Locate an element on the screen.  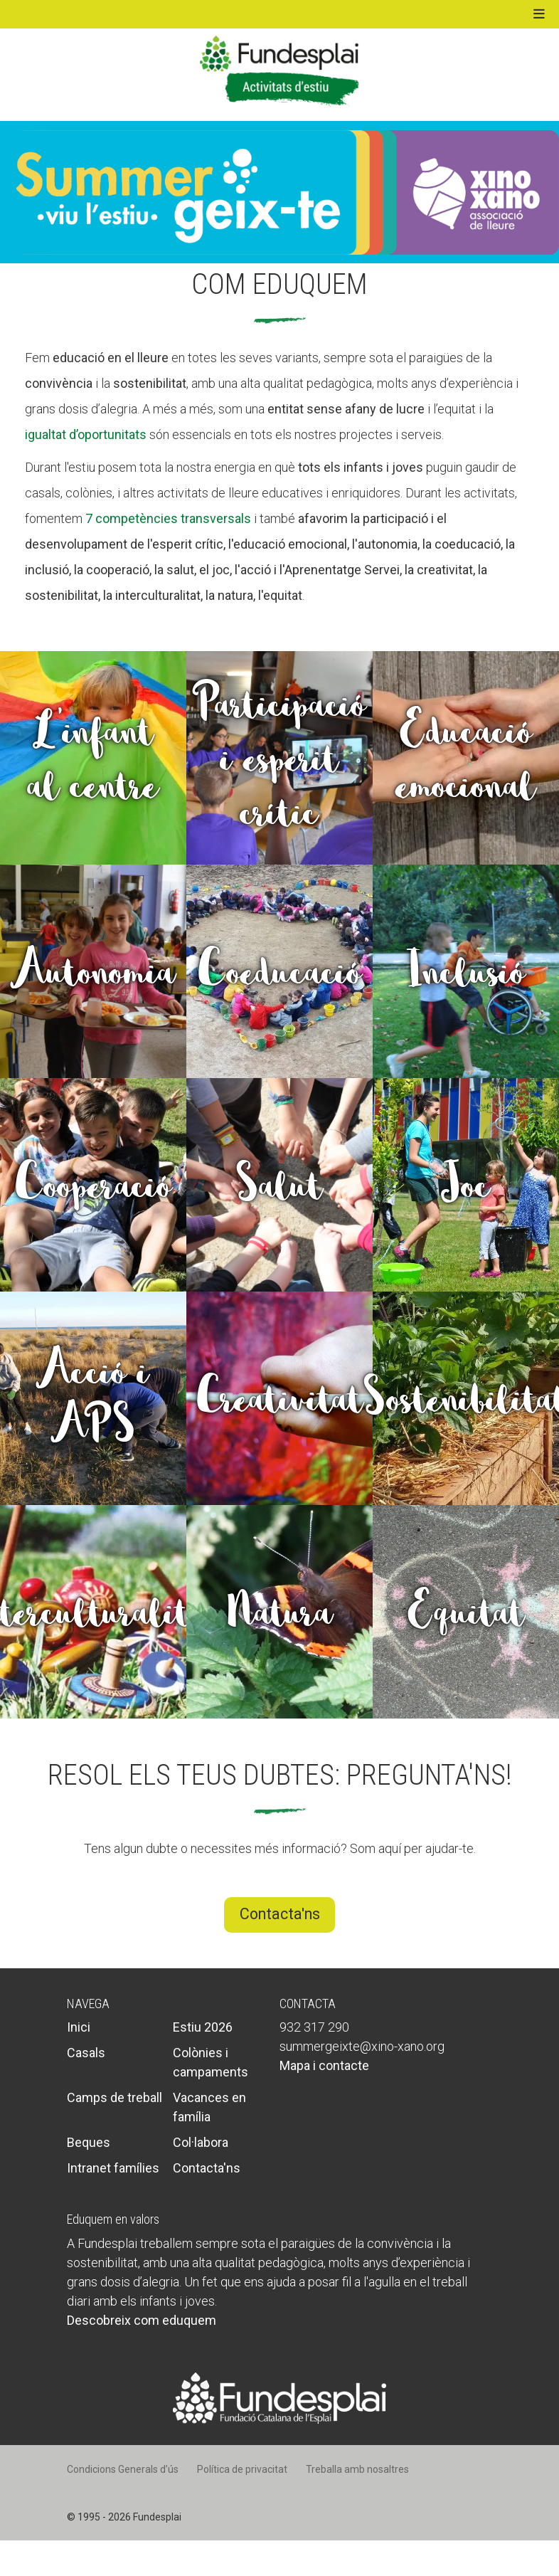
Descobreix com eduquem is located at coordinates (141, 2320).